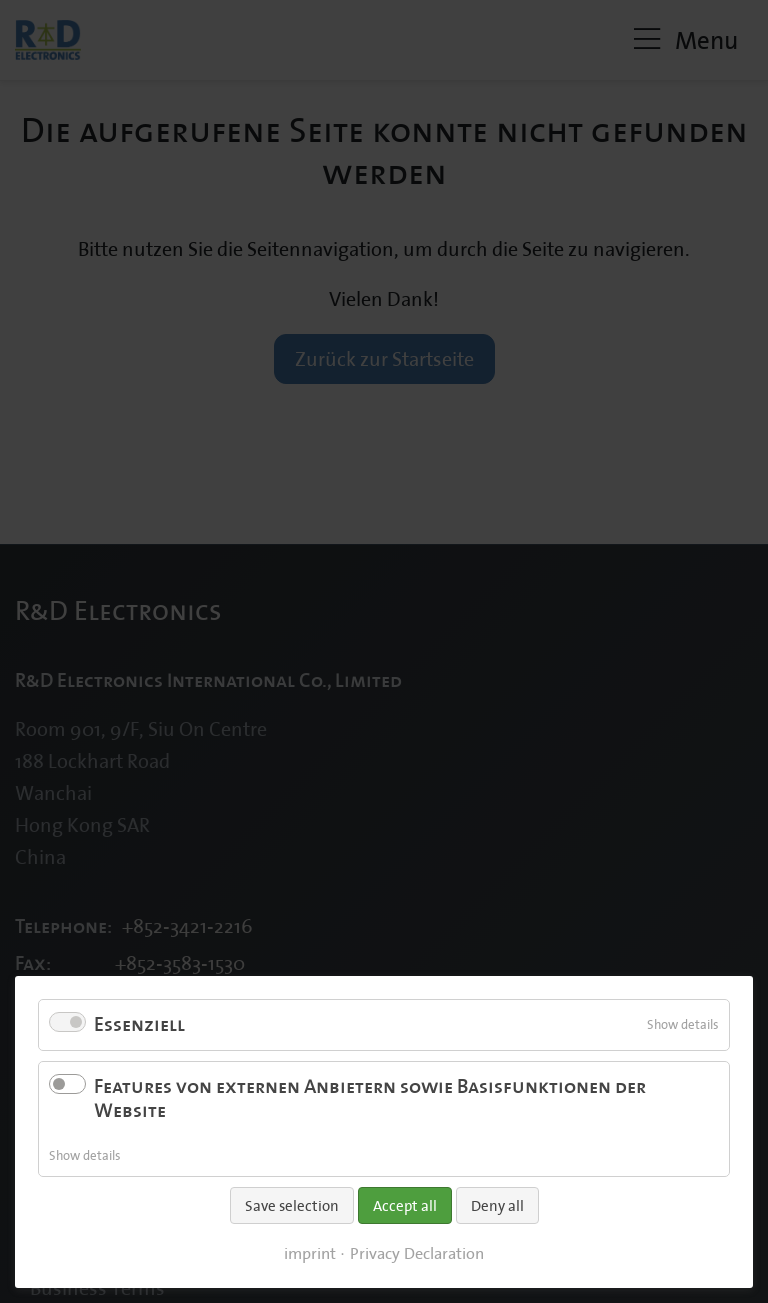  What do you see at coordinates (310, 1253) in the screenshot?
I see `imprint` at bounding box center [310, 1253].